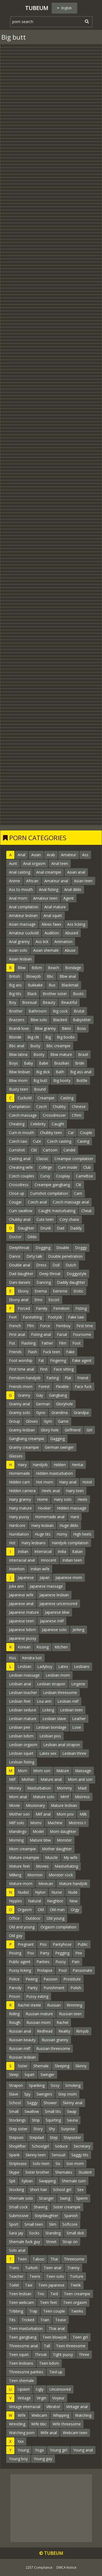  Describe the element at coordinates (45, 898) in the screenshot. I see `Amateur teen` at that location.